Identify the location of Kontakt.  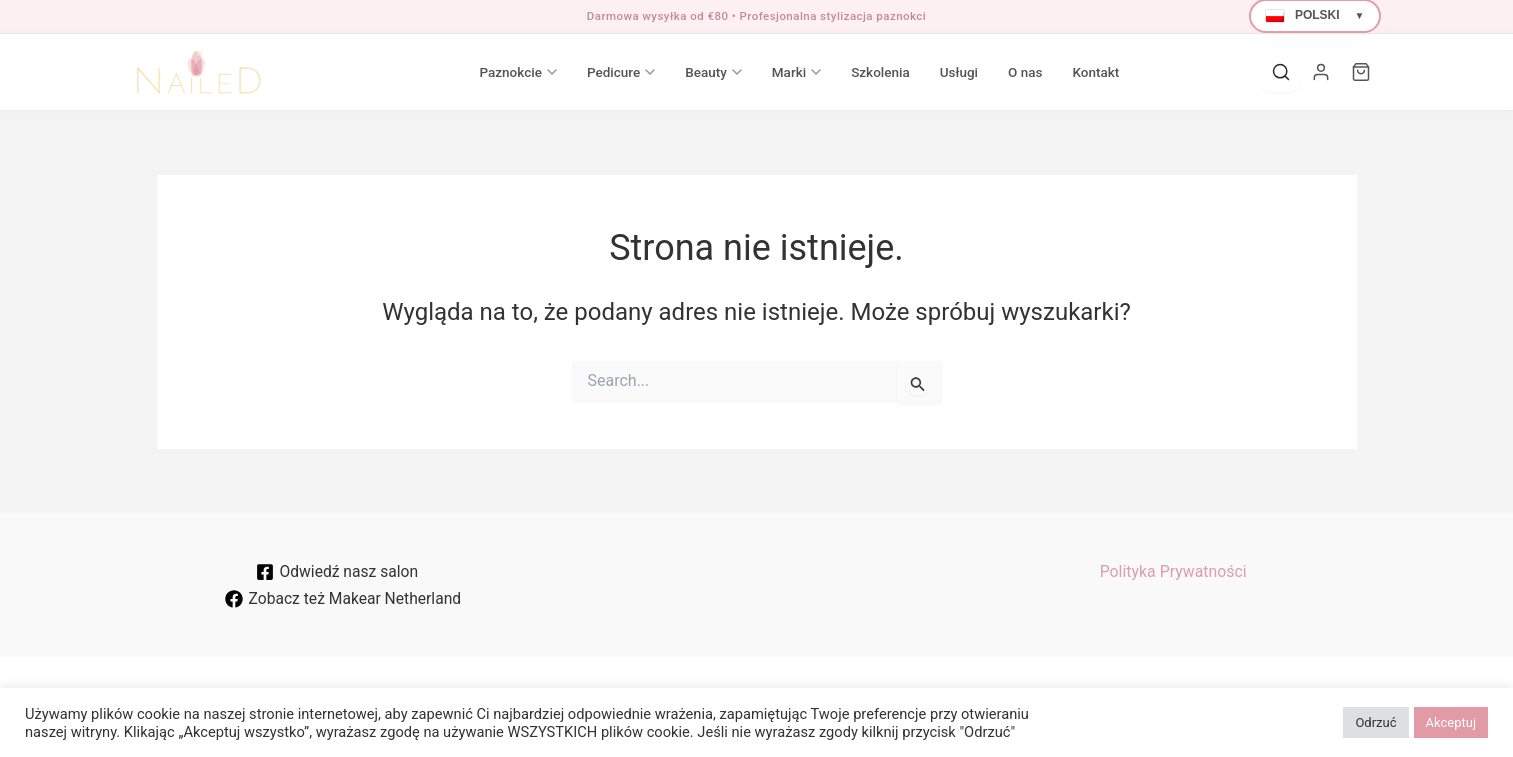
(1059, 72).